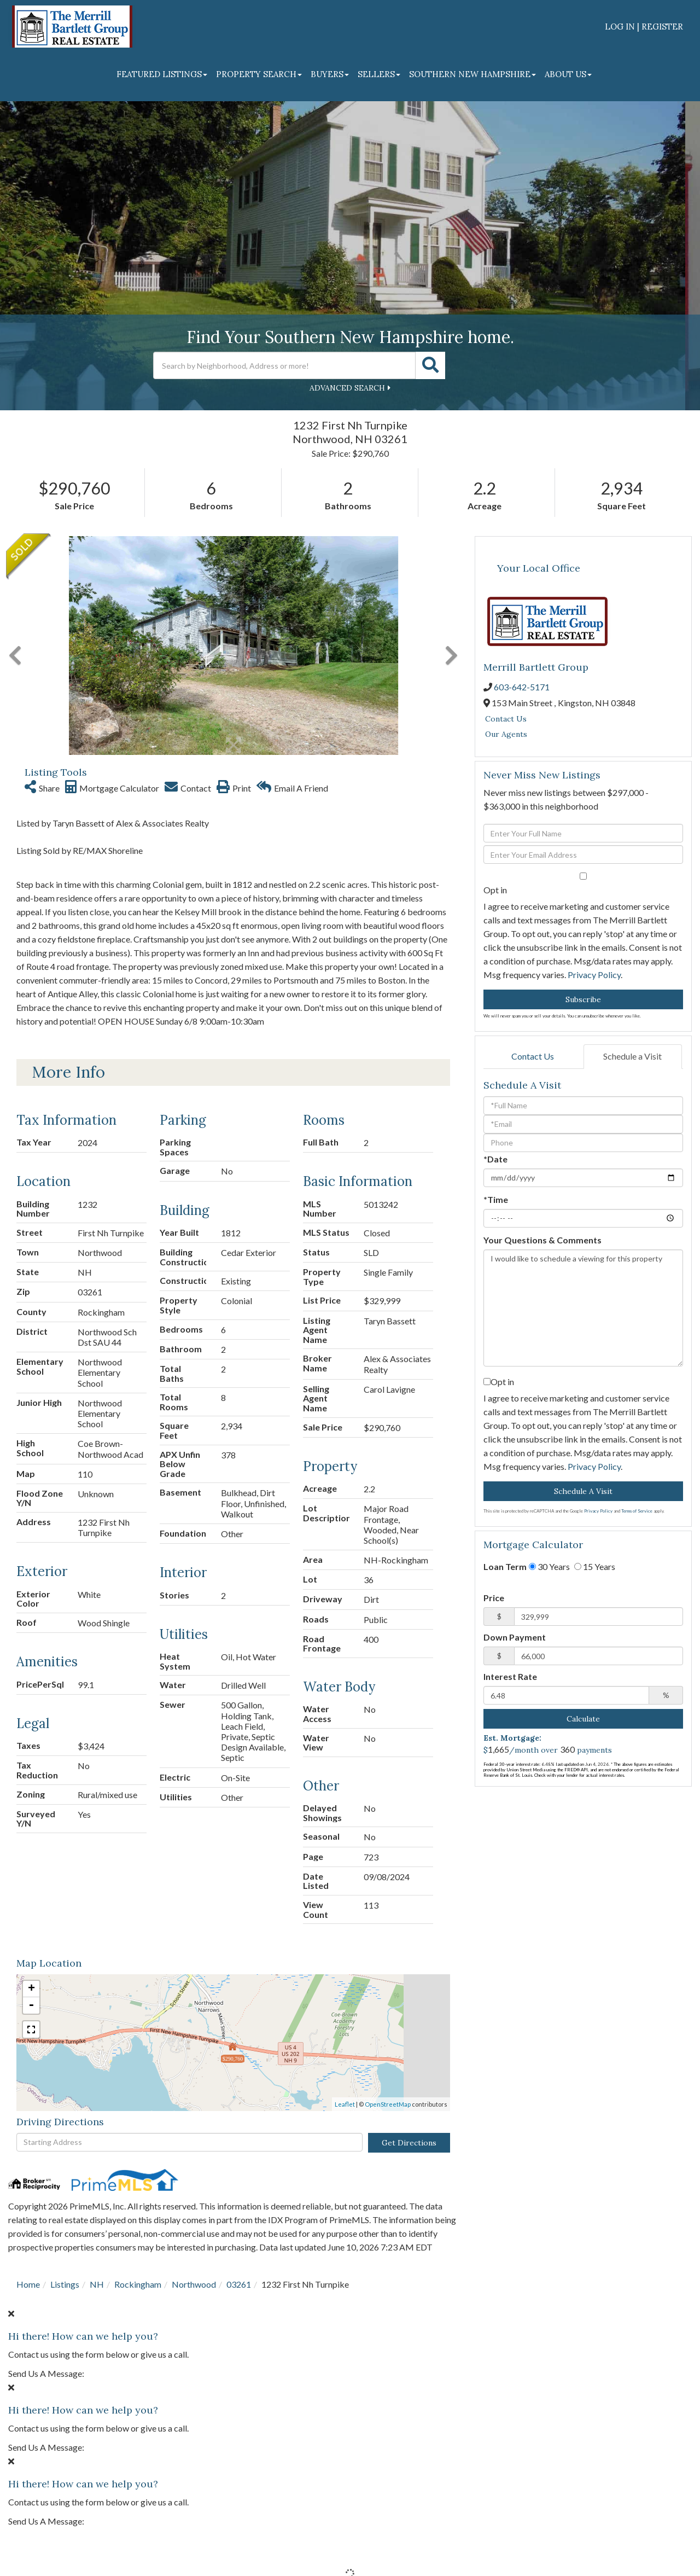 This screenshot has height=2576, width=700. I want to click on 30 Years, so click(549, 1566).